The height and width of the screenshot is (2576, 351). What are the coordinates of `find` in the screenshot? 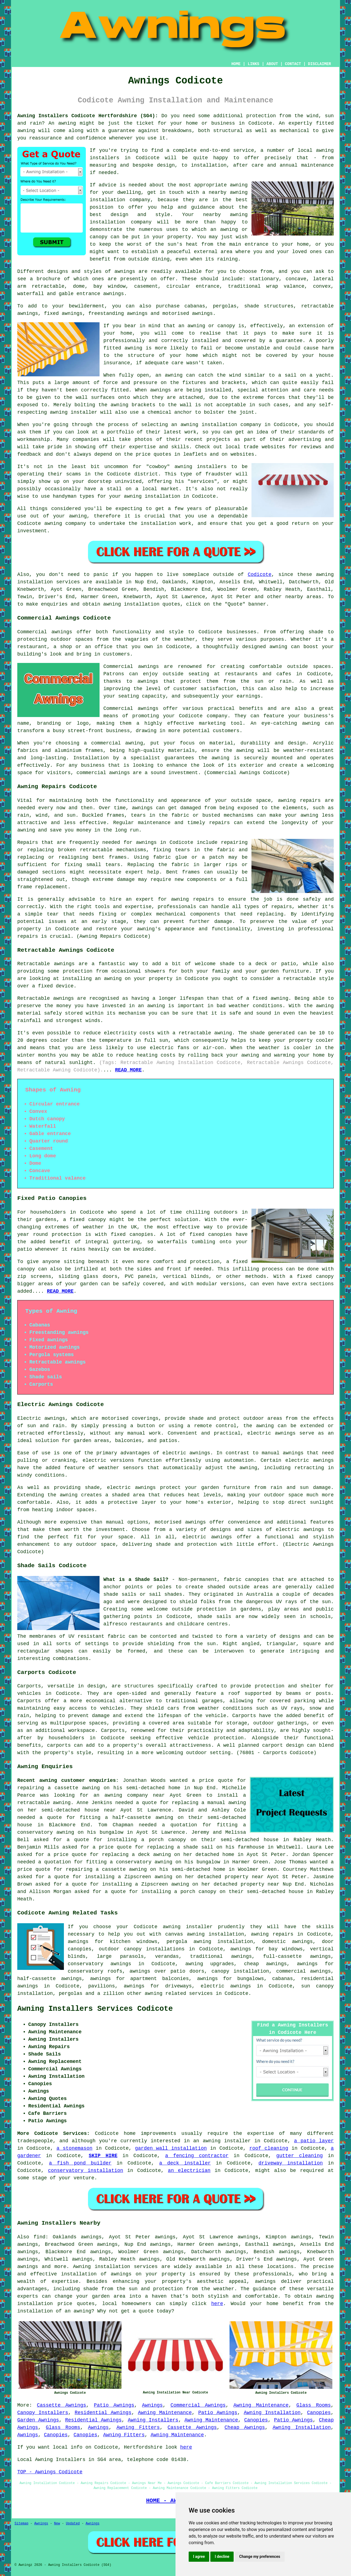 It's located at (39, 2237).